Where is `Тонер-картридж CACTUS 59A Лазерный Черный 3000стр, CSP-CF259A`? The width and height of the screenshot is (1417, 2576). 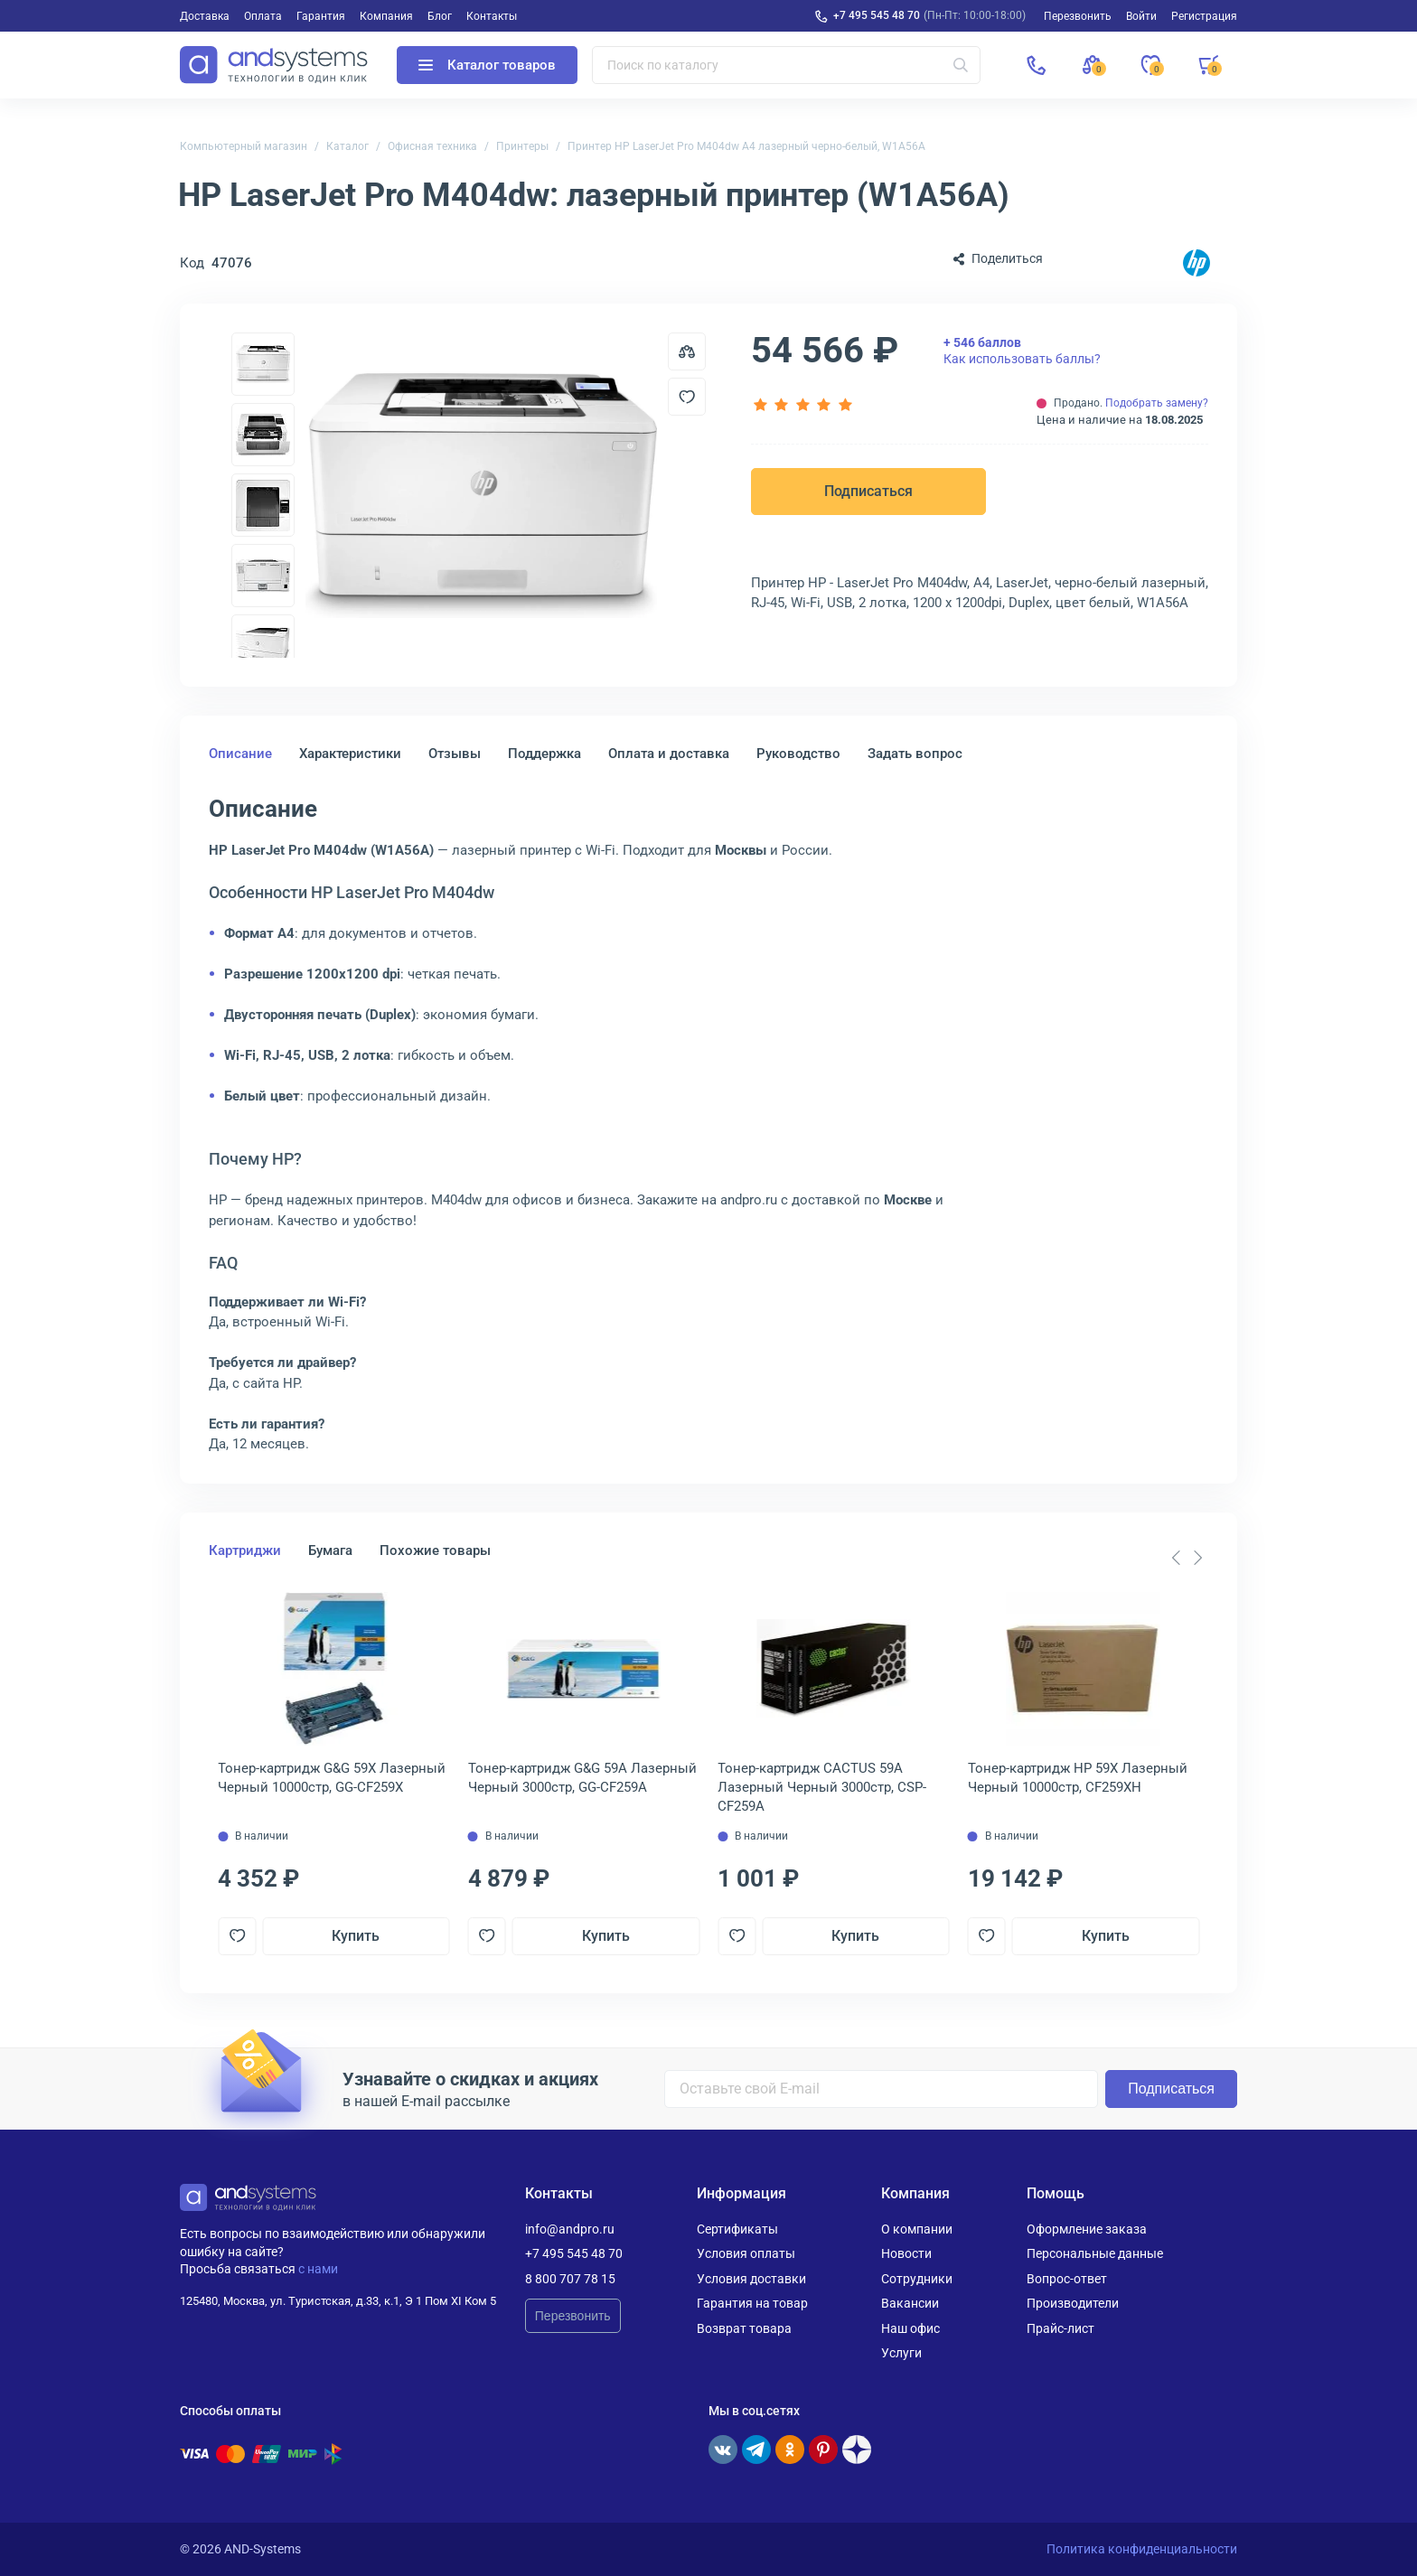
Тонер-картридж CACTUS 59A Лазерный Черный 3000стр, CSP-CF259A is located at coordinates (822, 1787).